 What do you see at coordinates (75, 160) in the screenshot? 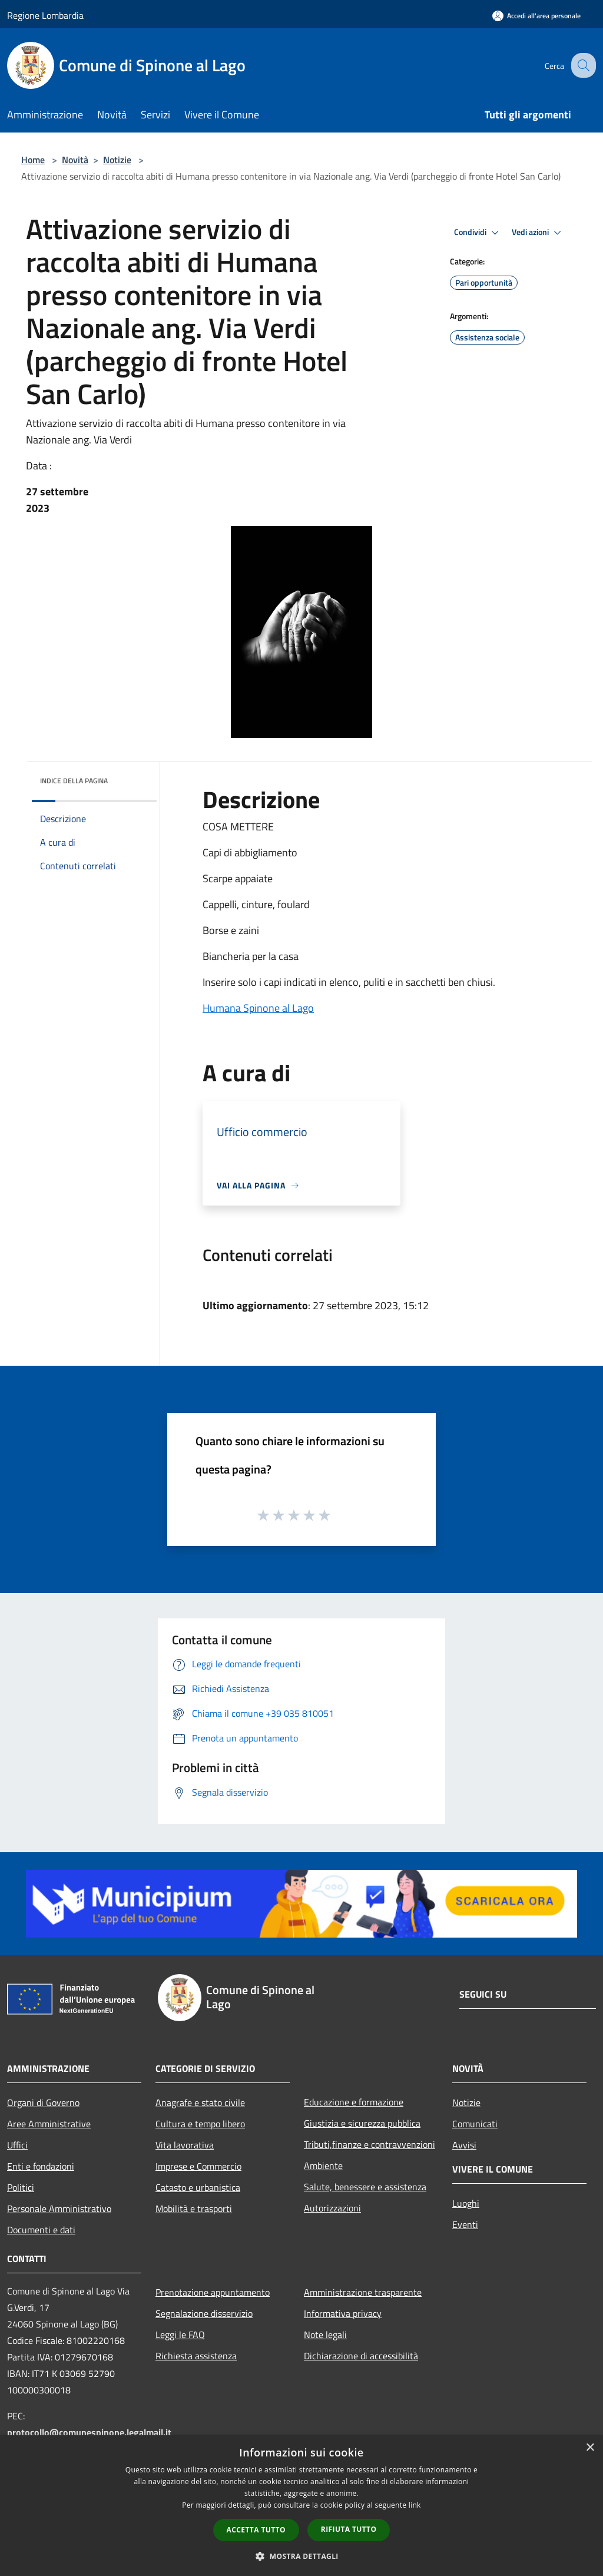
I see `Novità` at bounding box center [75, 160].